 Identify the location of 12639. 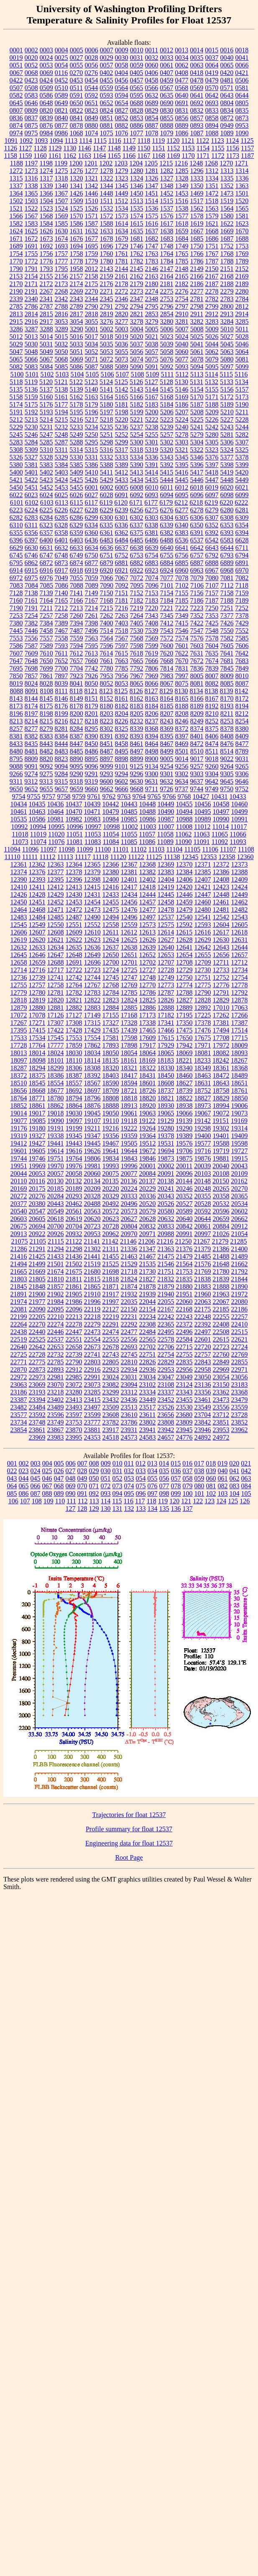
(147, 947).